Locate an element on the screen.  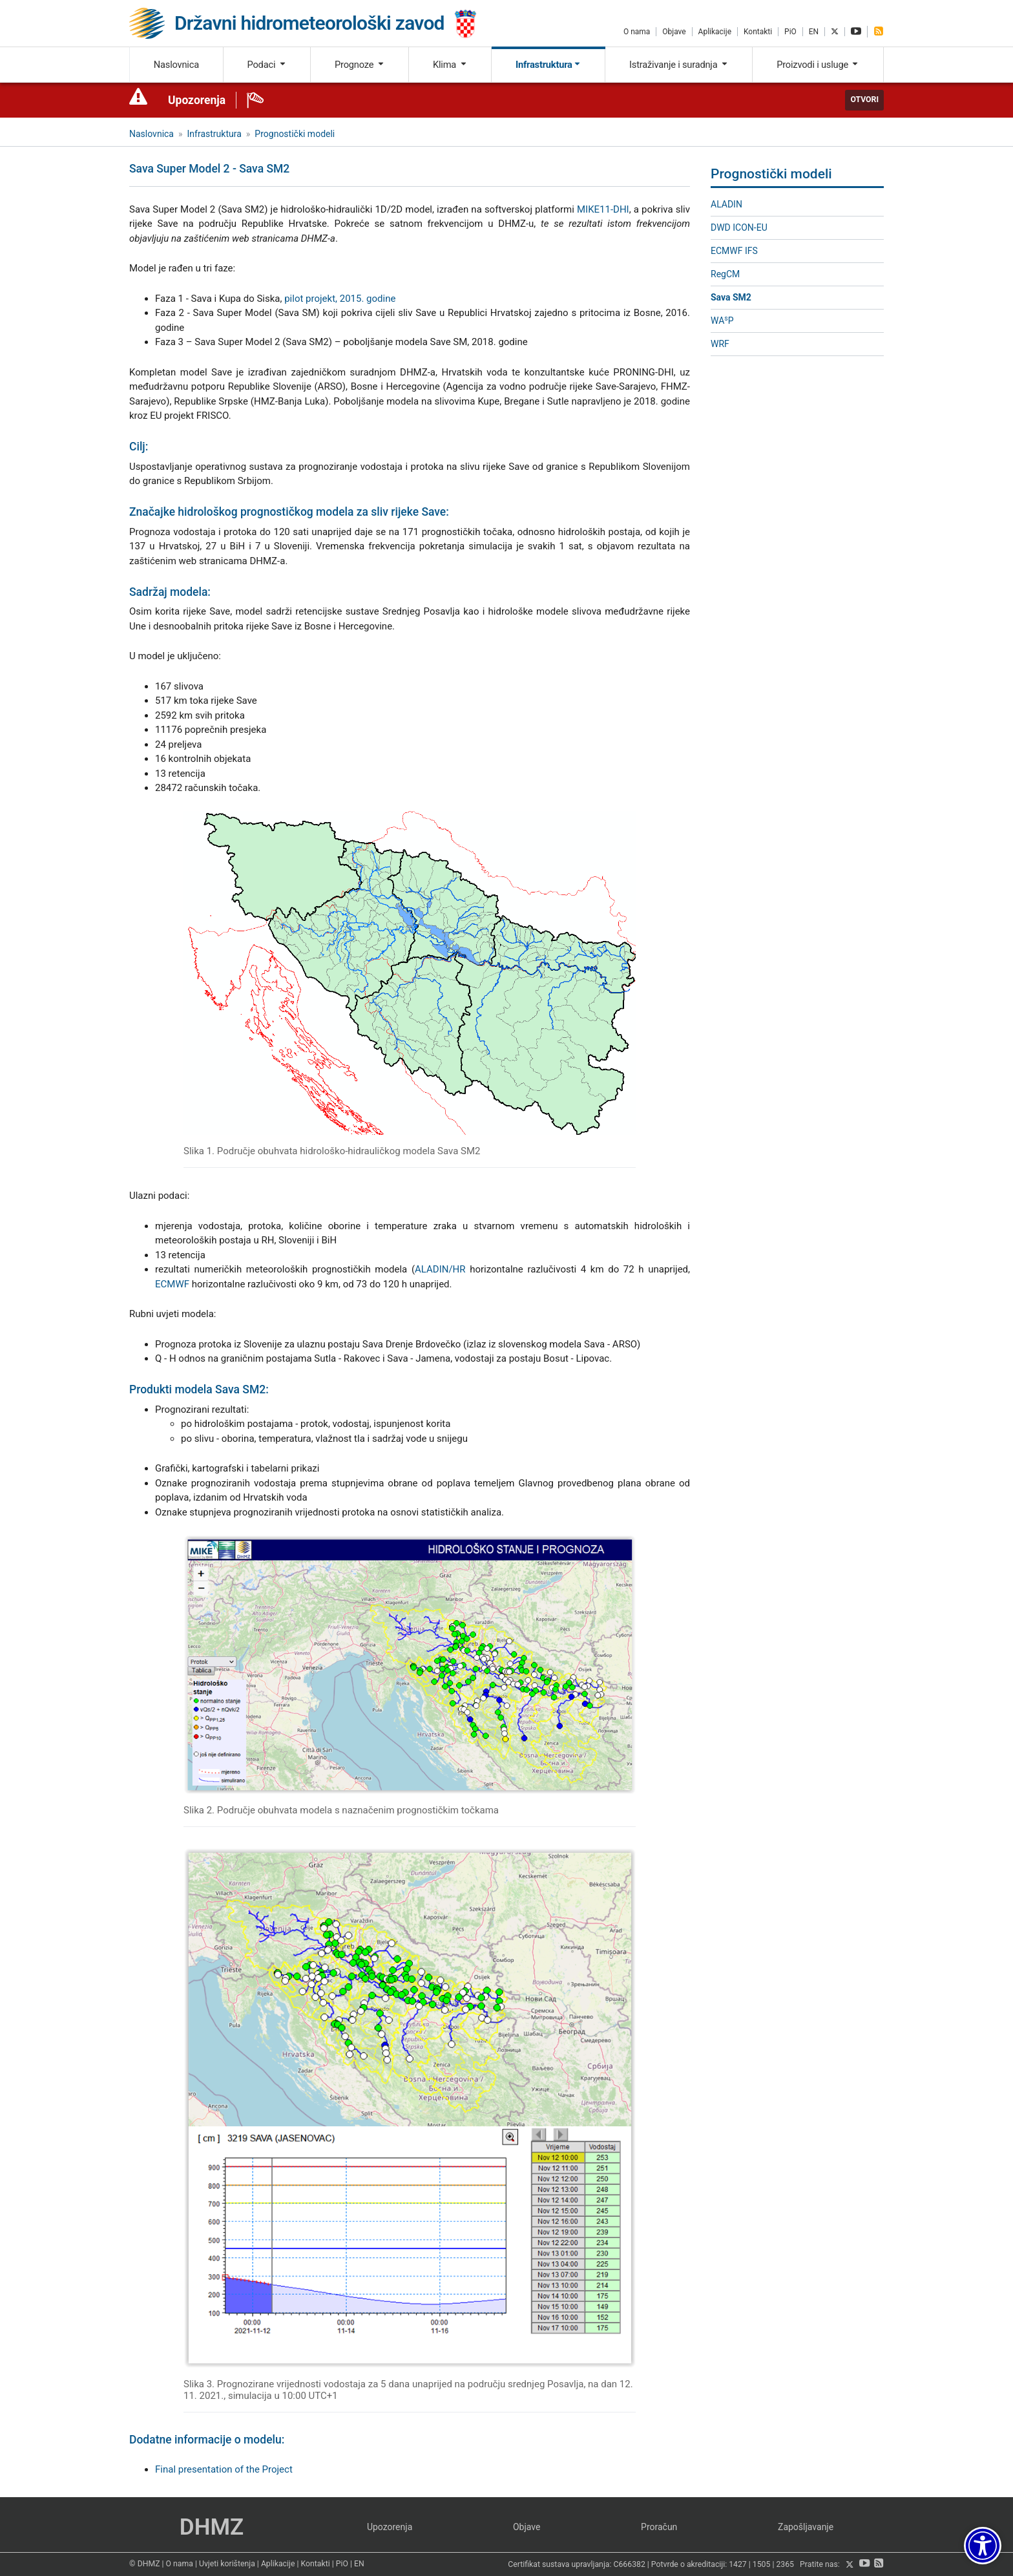
1427 is located at coordinates (738, 2565).